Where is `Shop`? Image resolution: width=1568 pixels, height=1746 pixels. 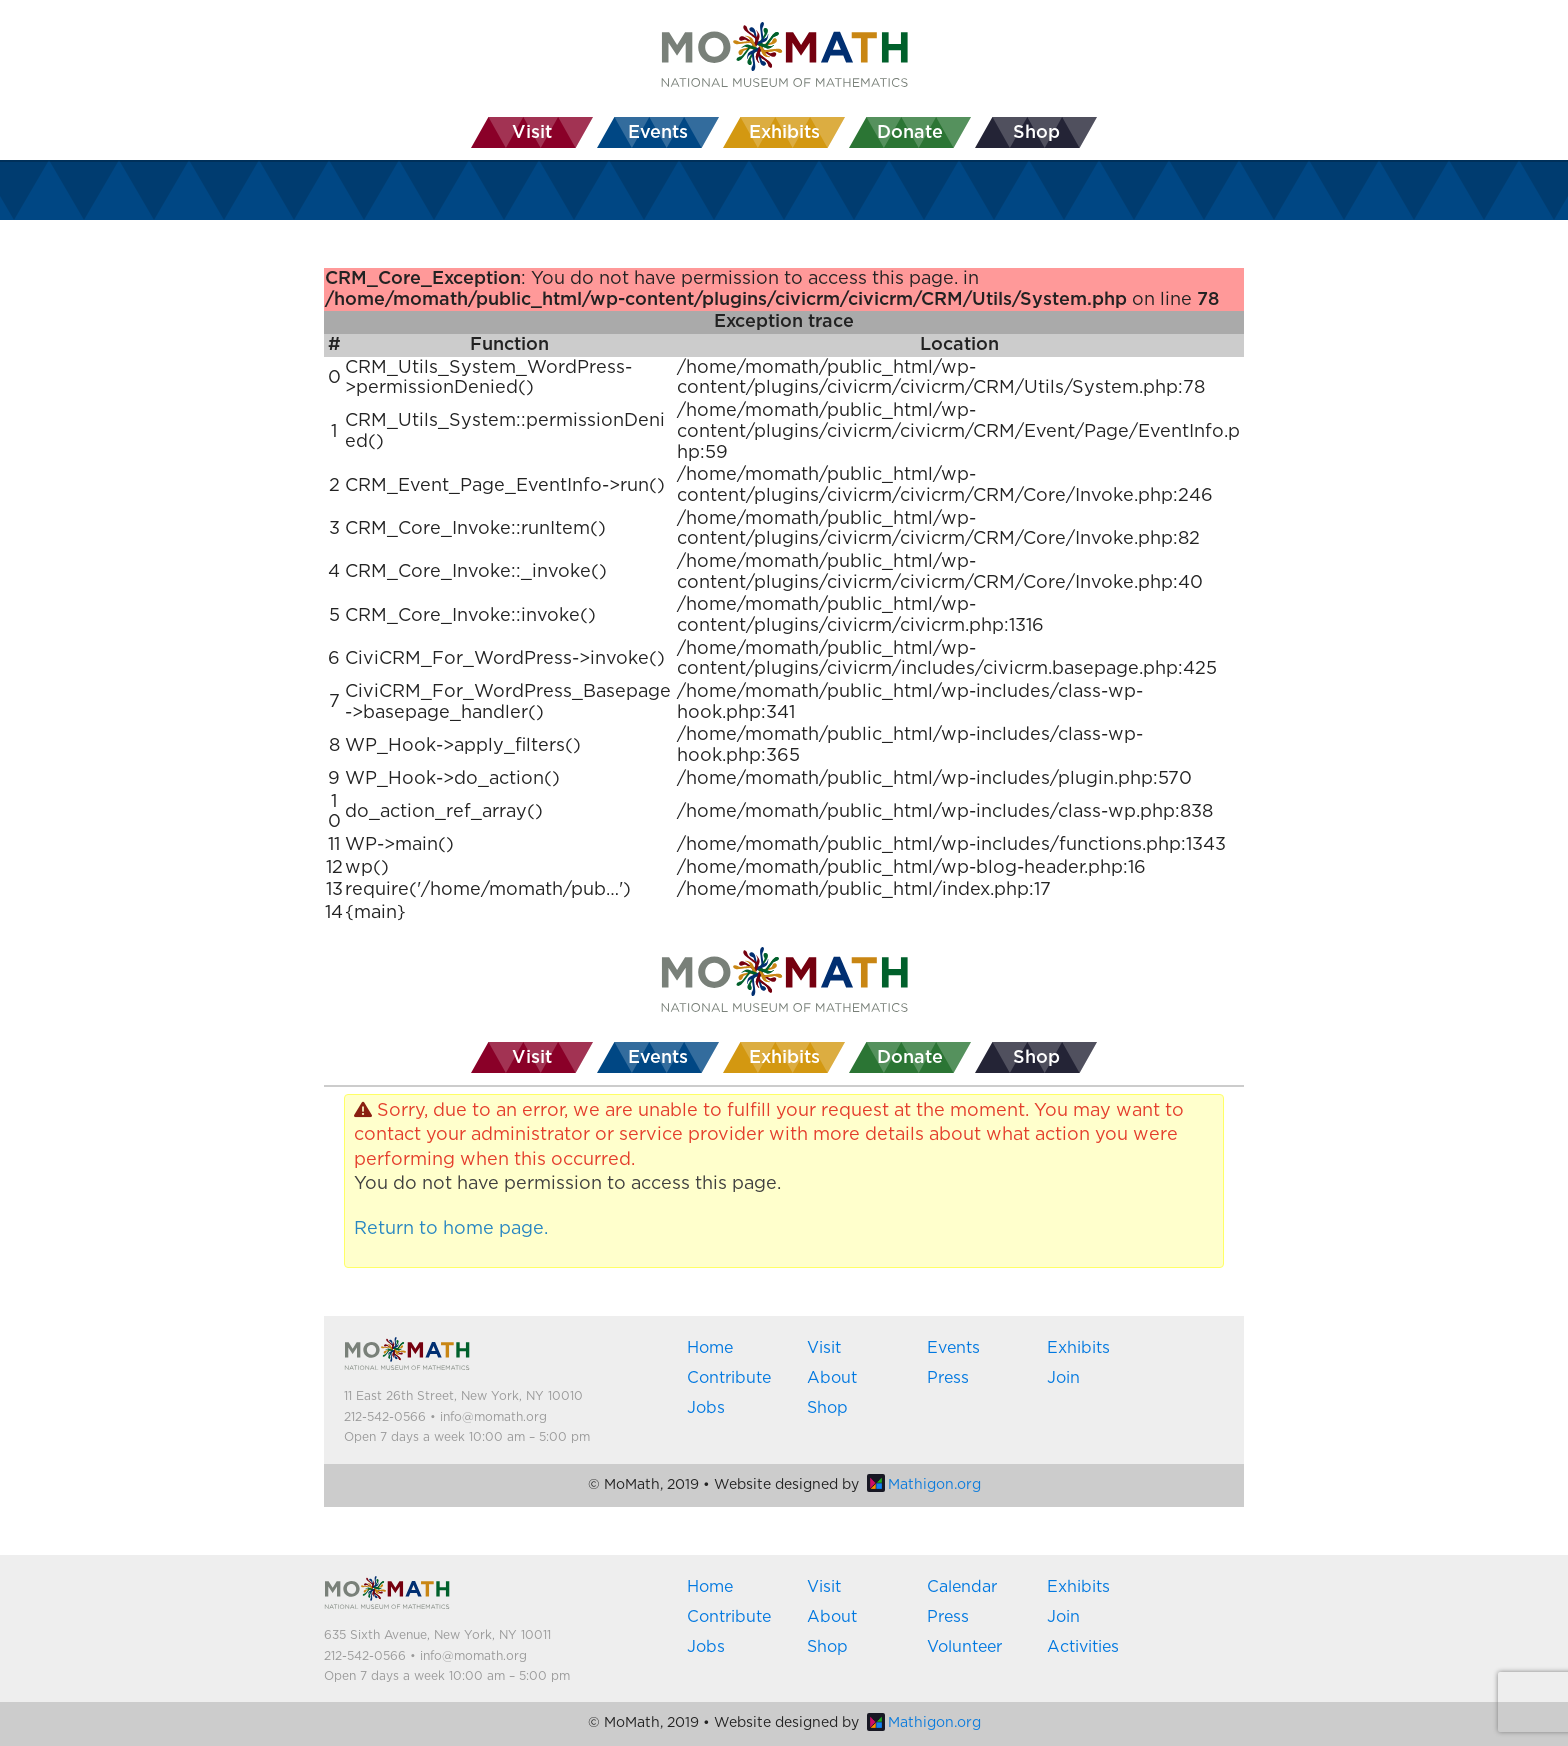 Shop is located at coordinates (827, 1408).